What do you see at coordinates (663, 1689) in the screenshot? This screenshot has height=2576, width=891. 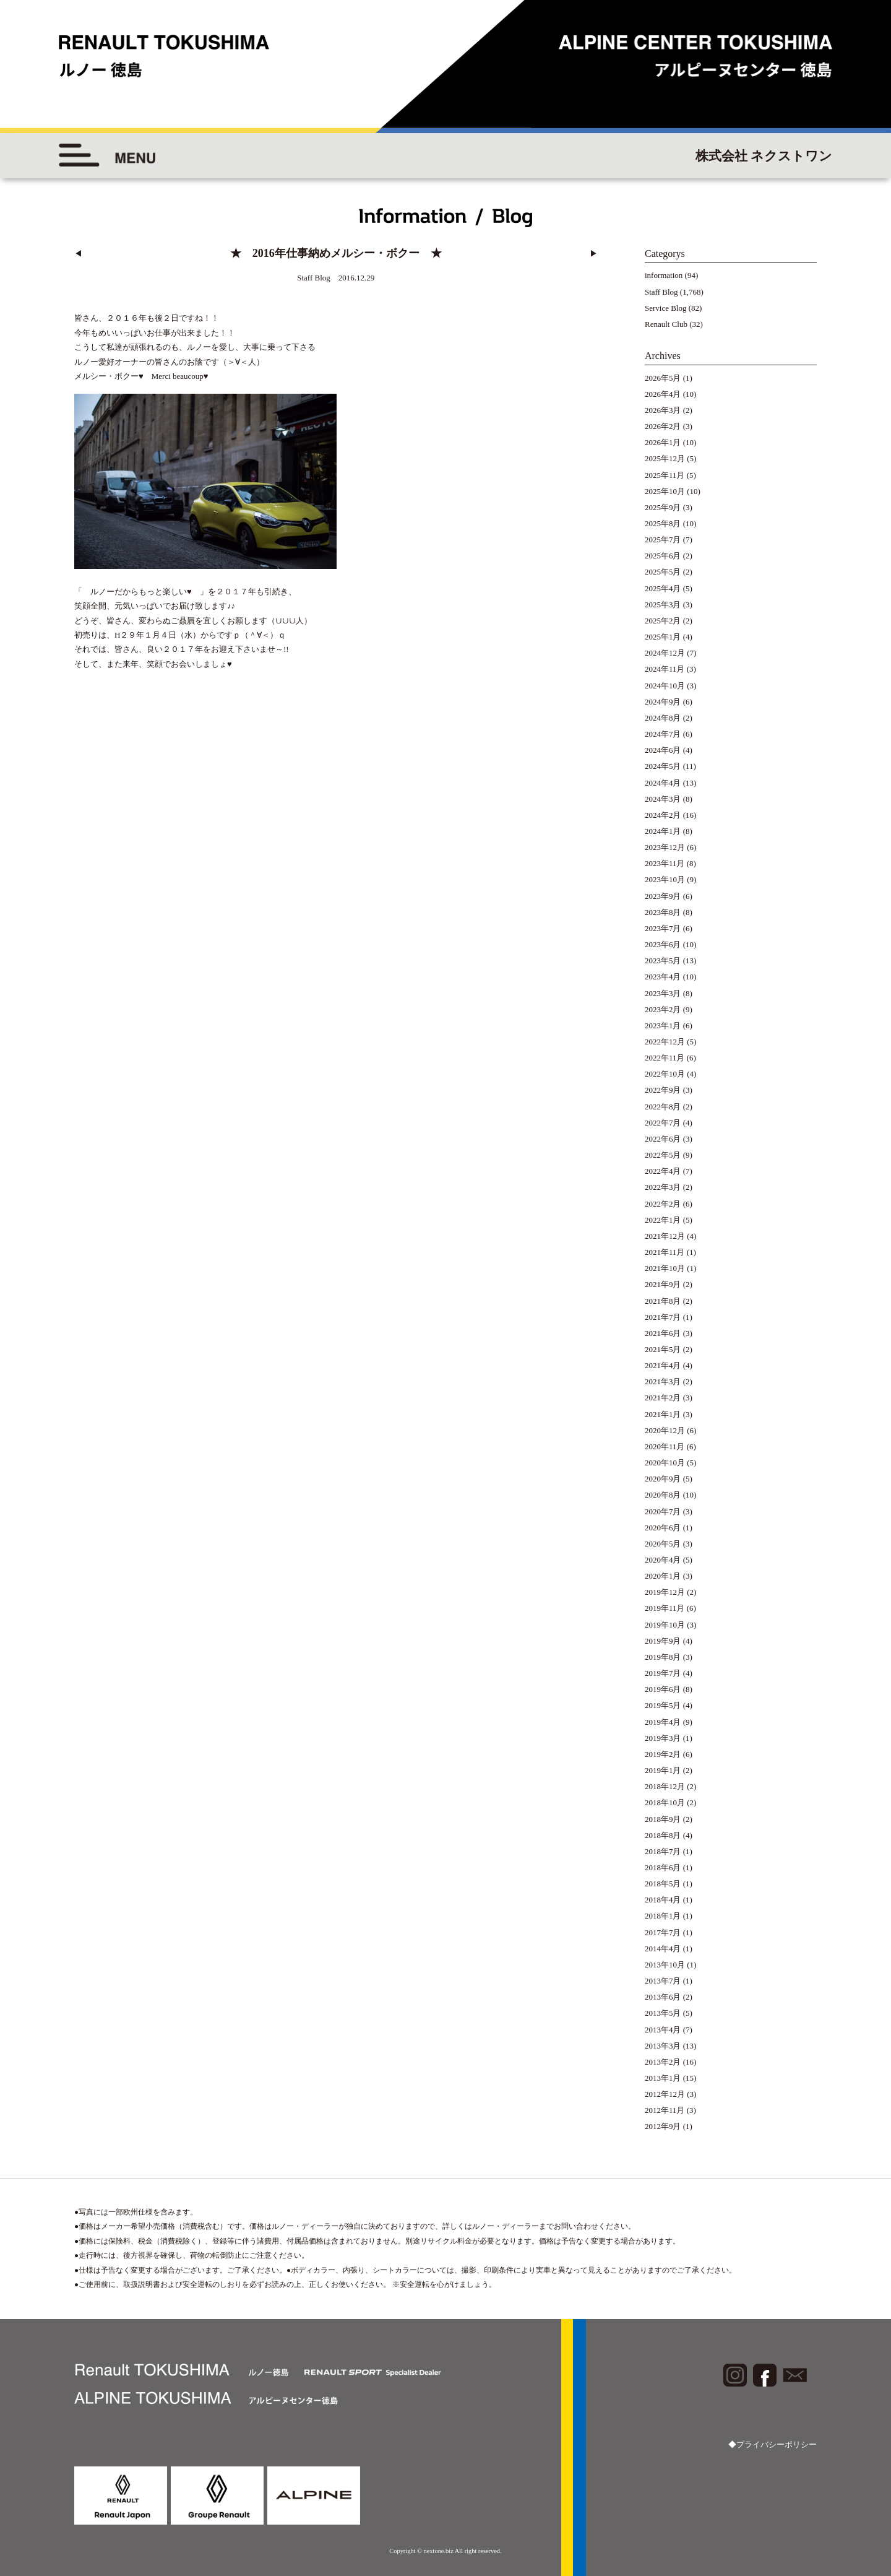 I see `2019年6月` at bounding box center [663, 1689].